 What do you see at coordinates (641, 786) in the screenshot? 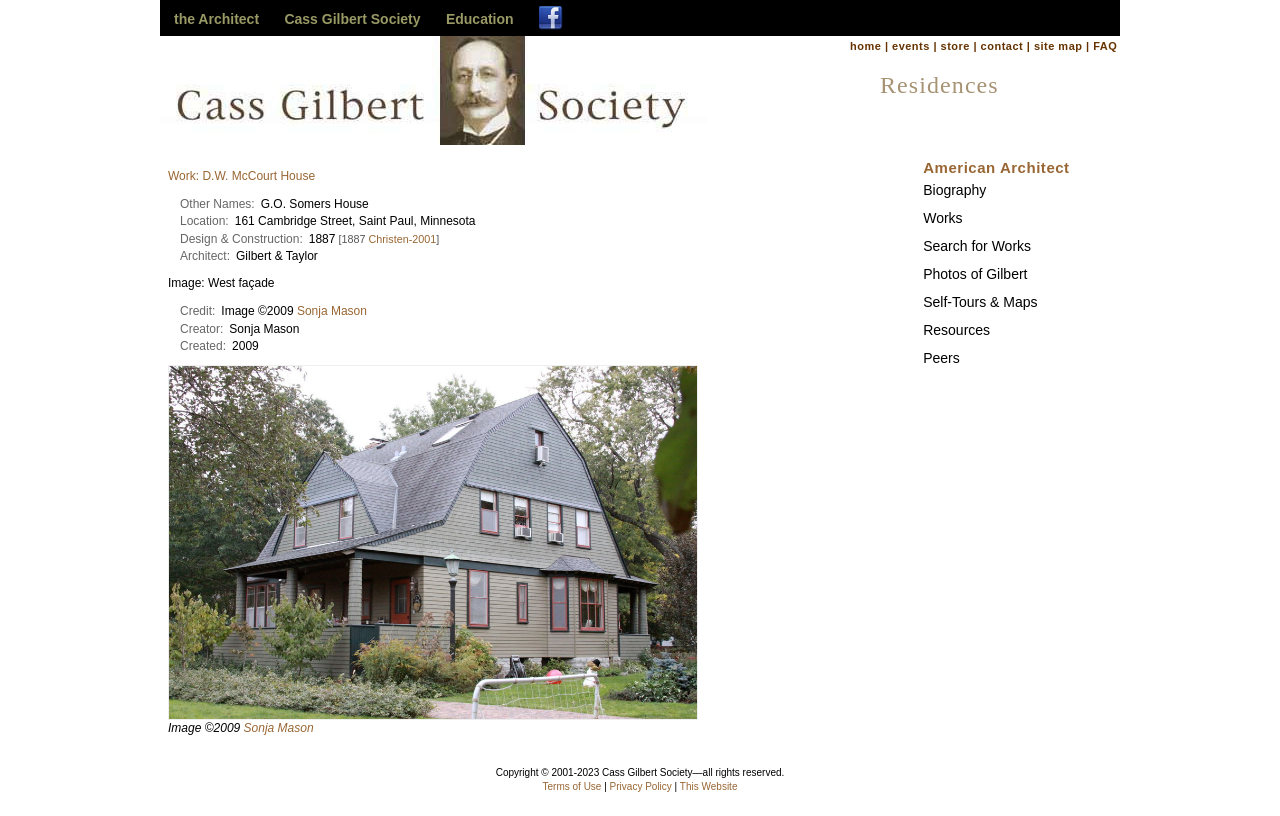
I see `Privacy Policy` at bounding box center [641, 786].